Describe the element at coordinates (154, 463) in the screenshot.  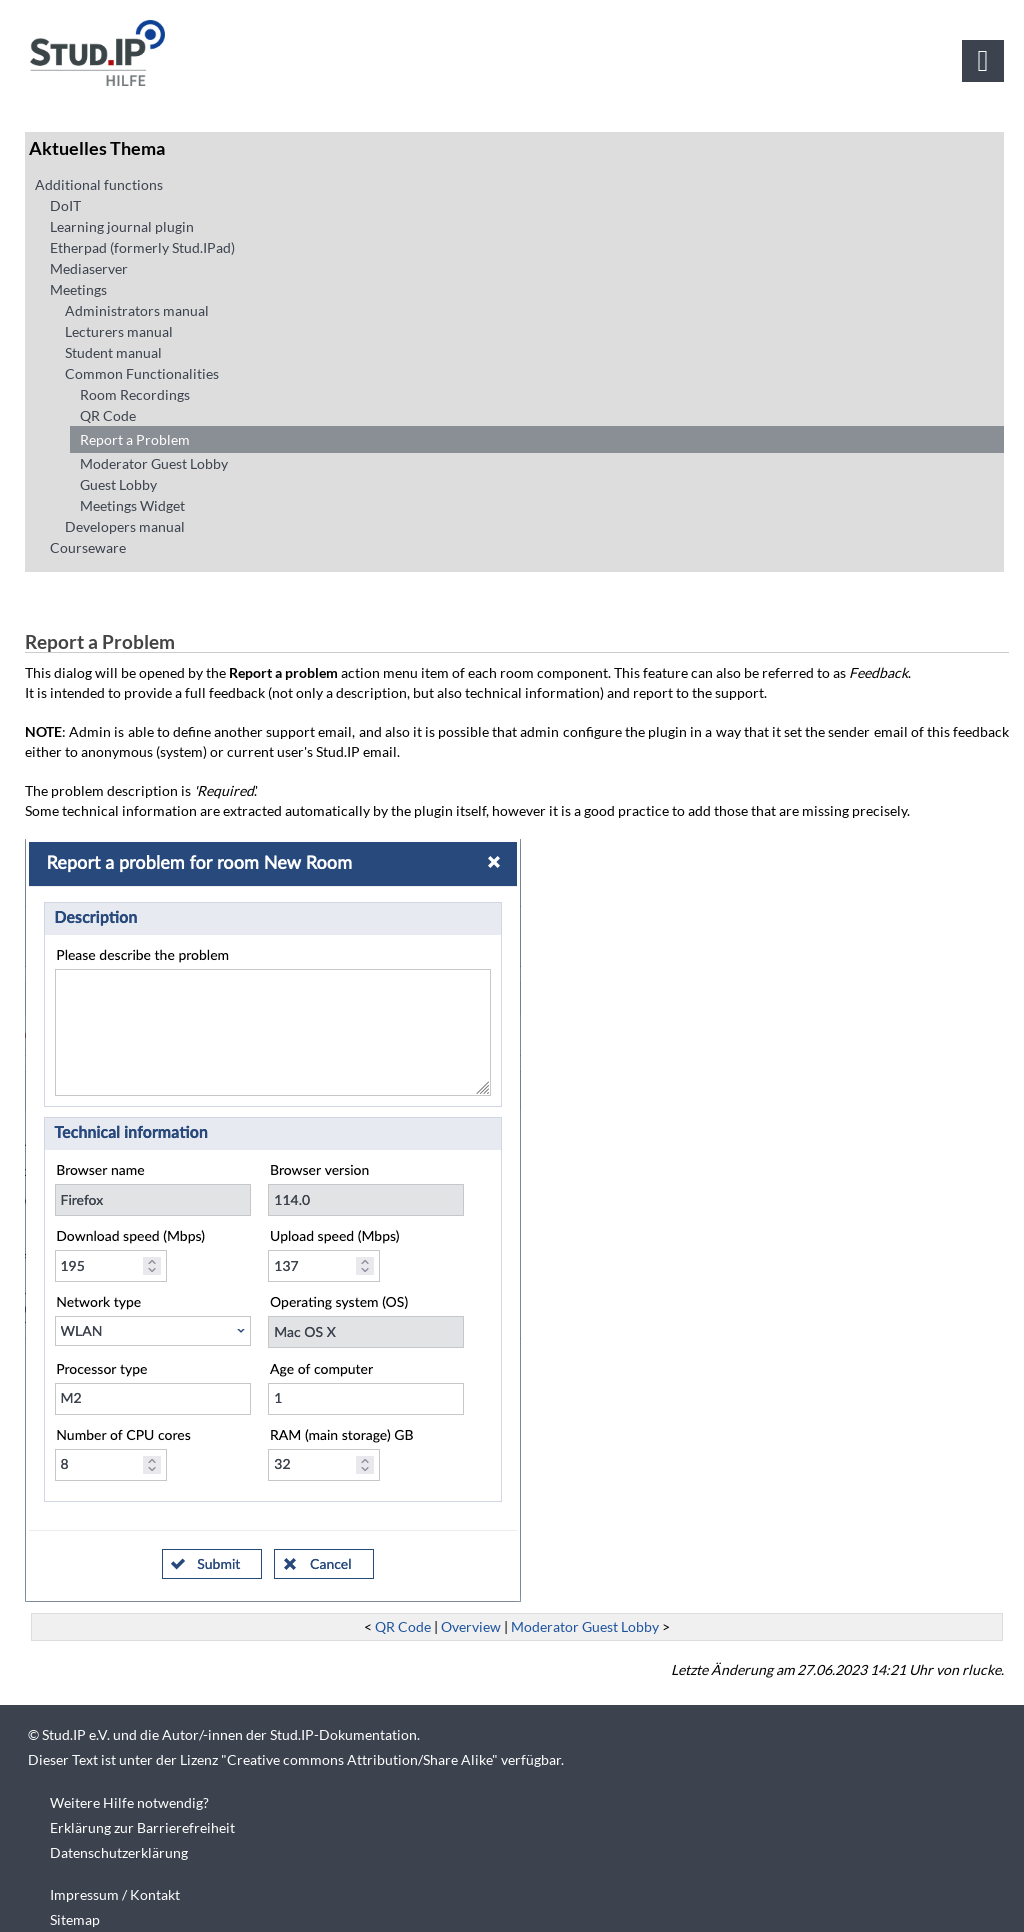
I see `Moderator Guest Lobby` at that location.